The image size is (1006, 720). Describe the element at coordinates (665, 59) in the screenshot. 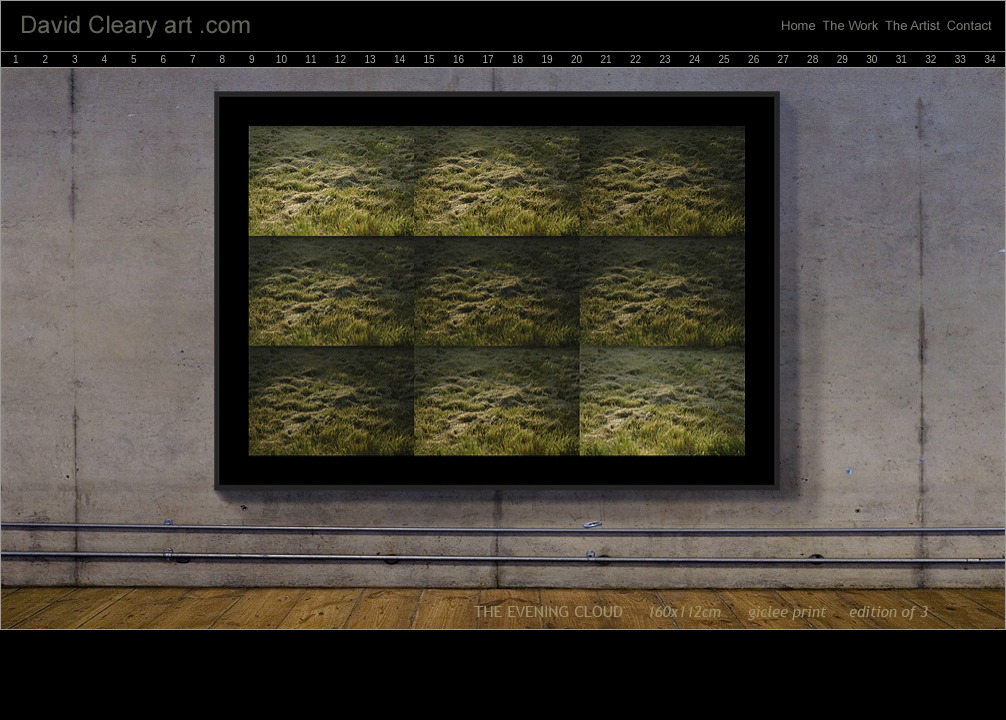

I see `23` at that location.